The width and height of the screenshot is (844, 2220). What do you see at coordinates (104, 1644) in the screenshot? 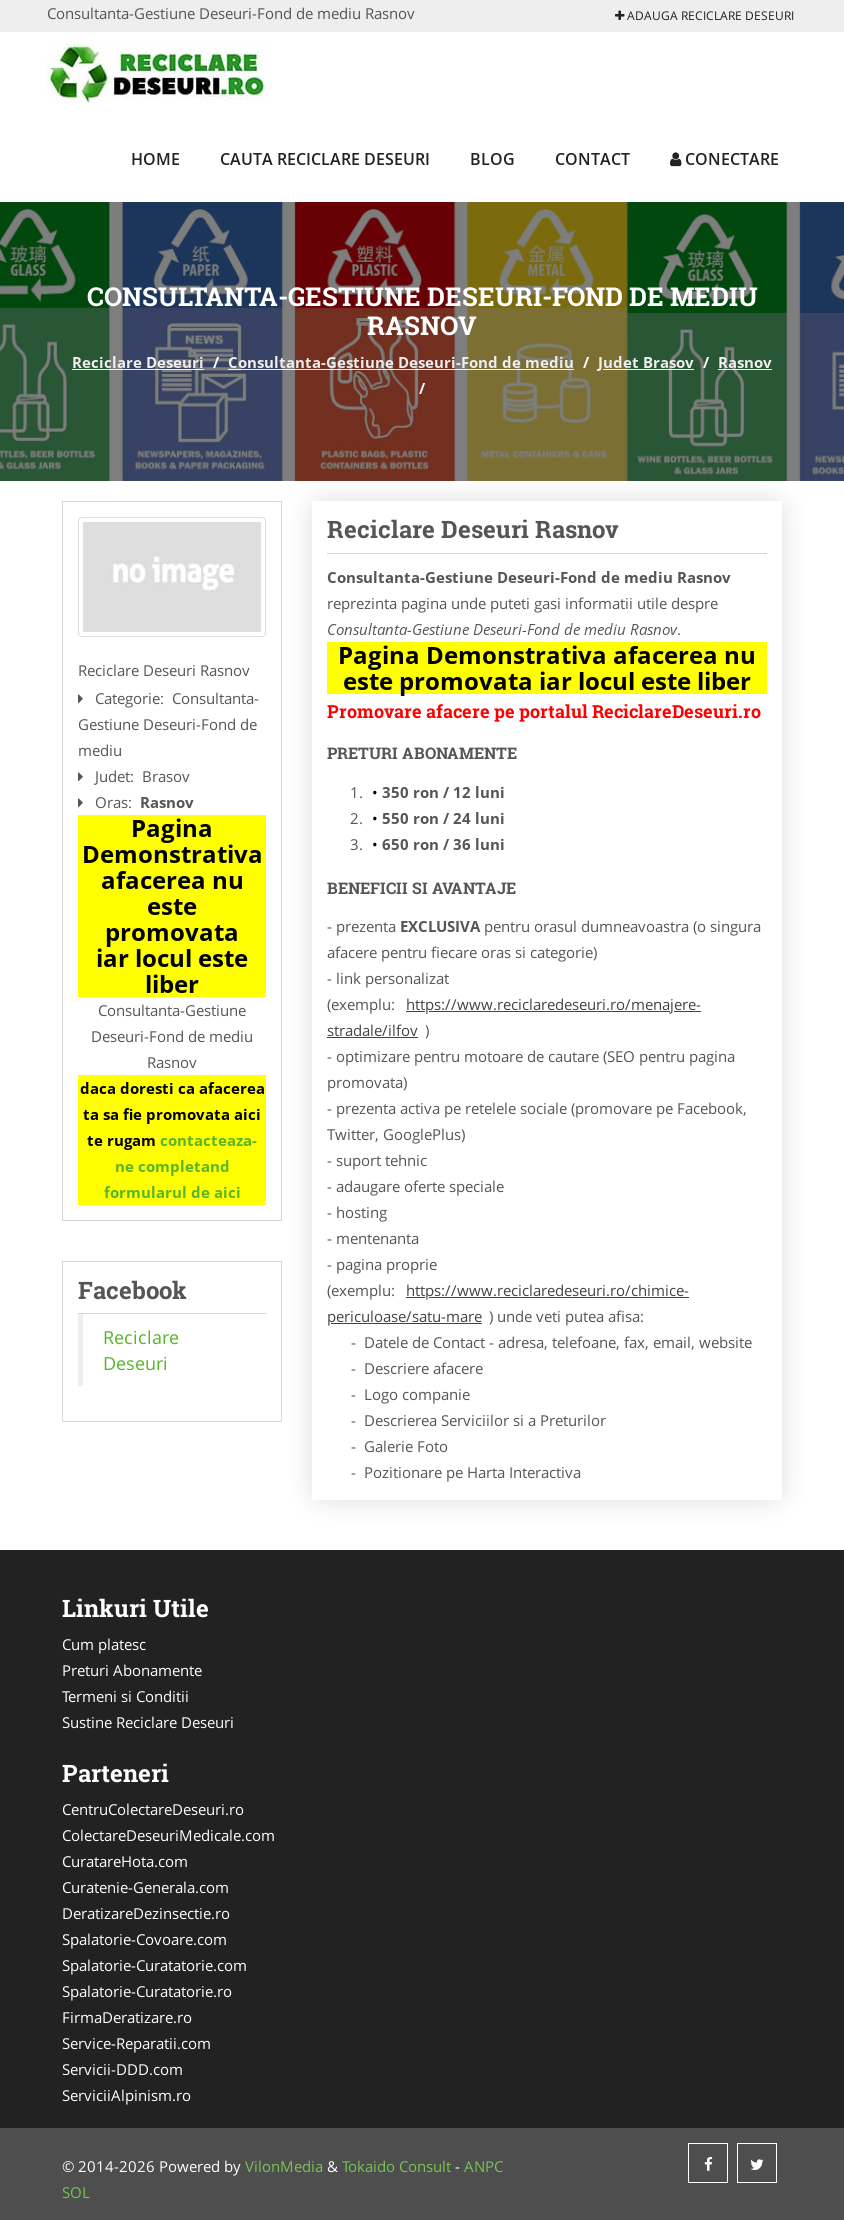
I see `Cum platesc` at bounding box center [104, 1644].